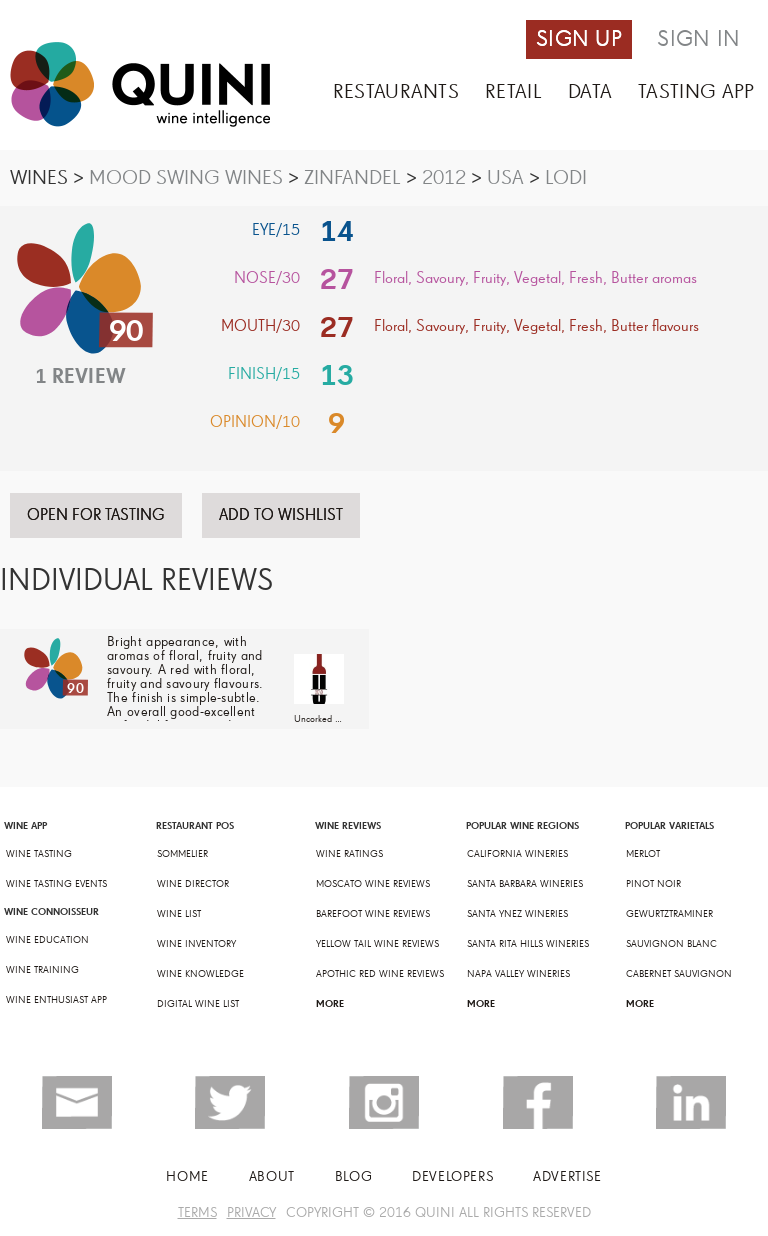  What do you see at coordinates (196, 944) in the screenshot?
I see `WINE INVENTORY` at bounding box center [196, 944].